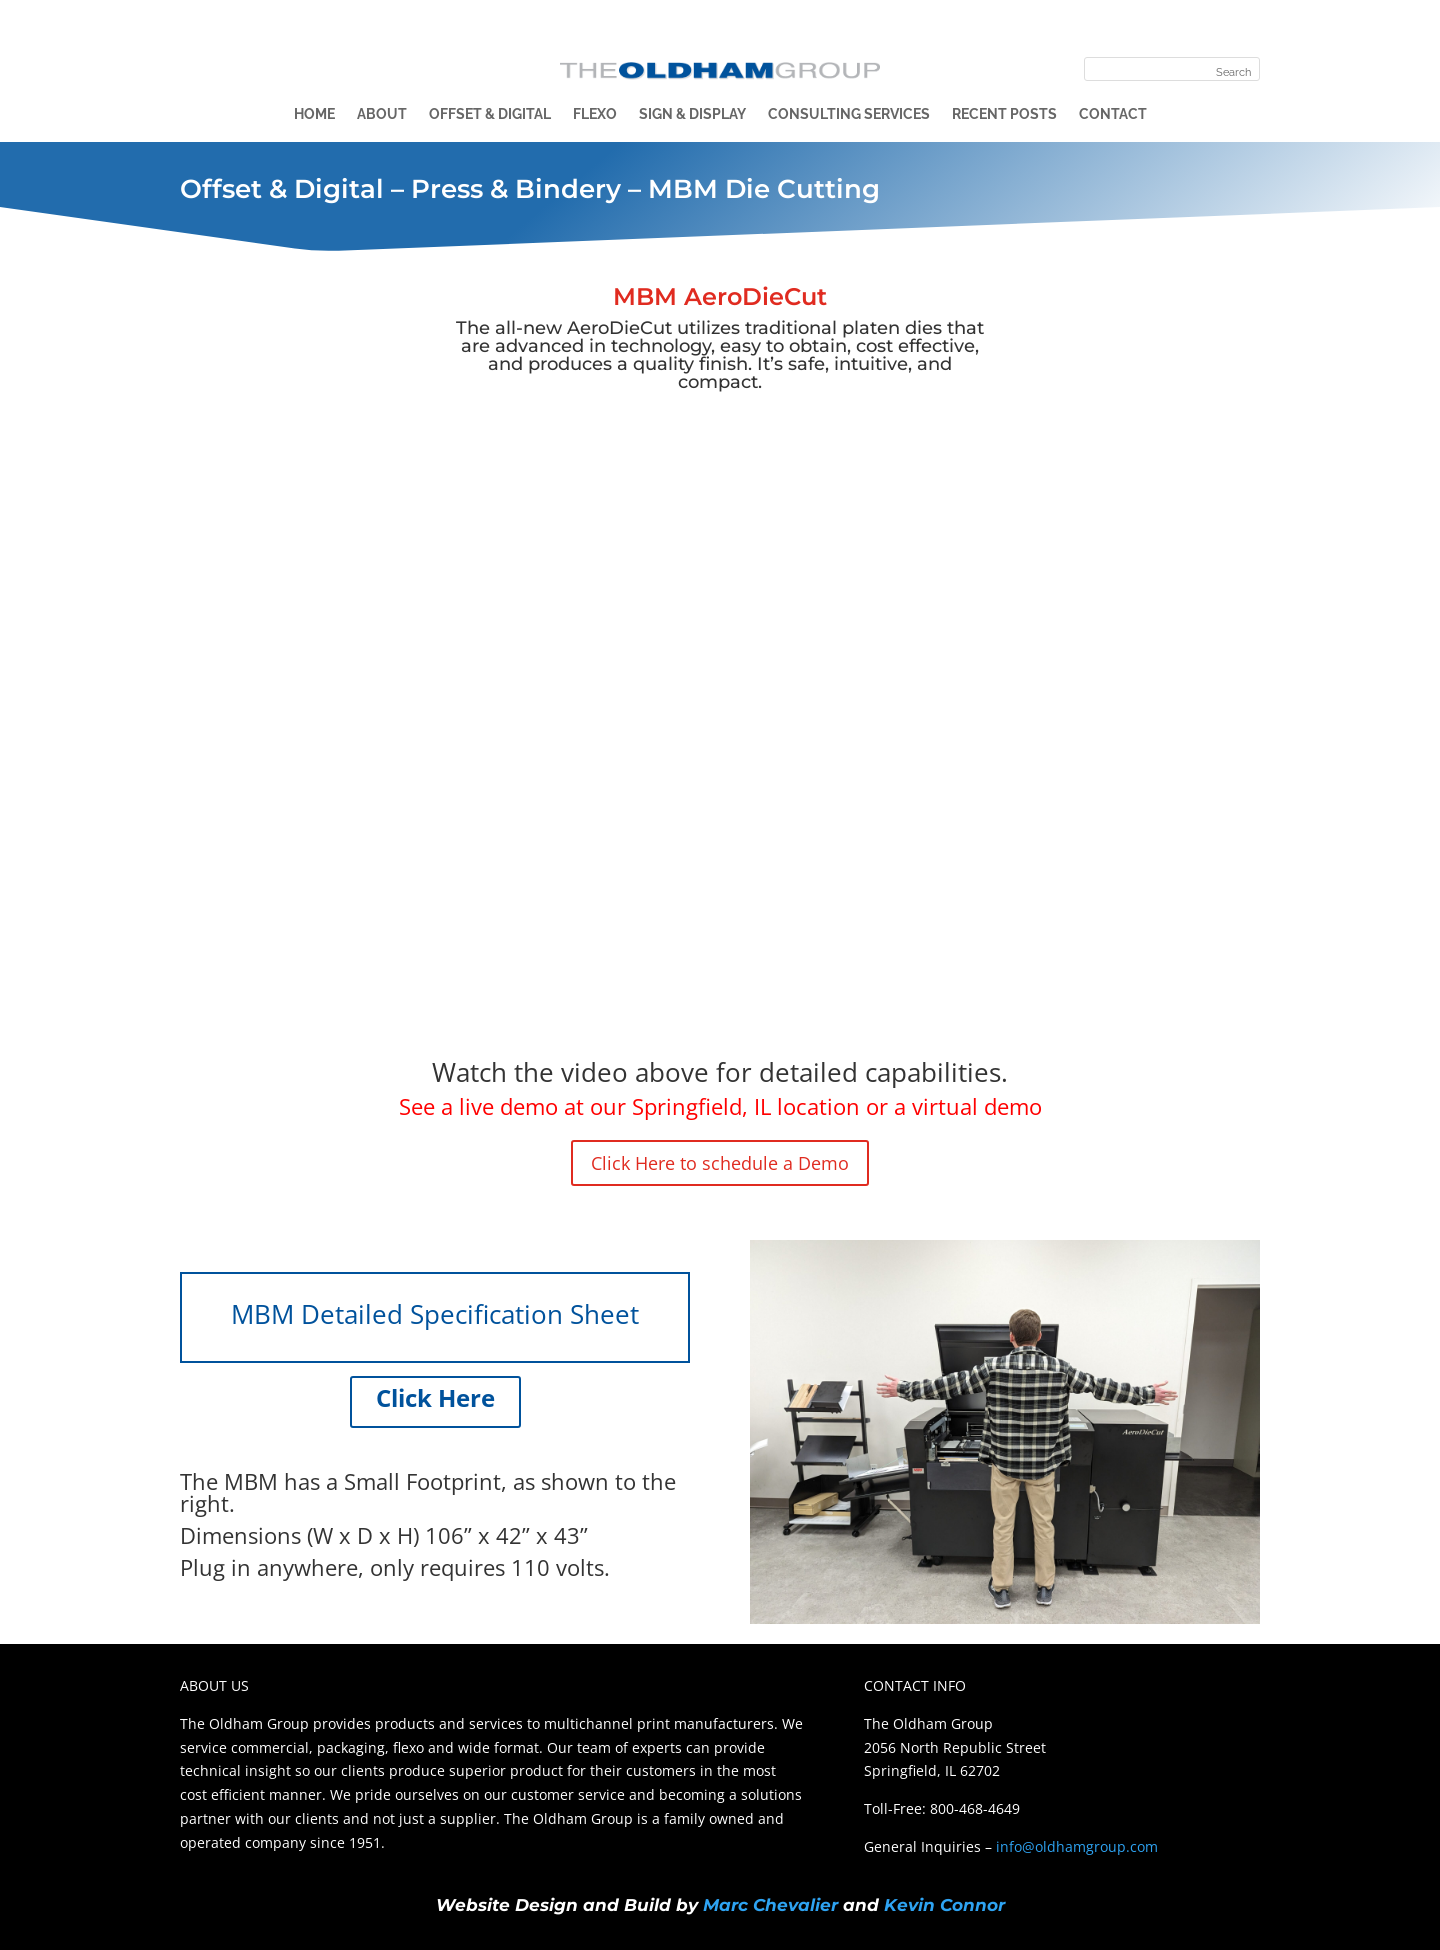 Image resolution: width=1440 pixels, height=1950 pixels. Describe the element at coordinates (692, 114) in the screenshot. I see `Sign & Display` at that location.